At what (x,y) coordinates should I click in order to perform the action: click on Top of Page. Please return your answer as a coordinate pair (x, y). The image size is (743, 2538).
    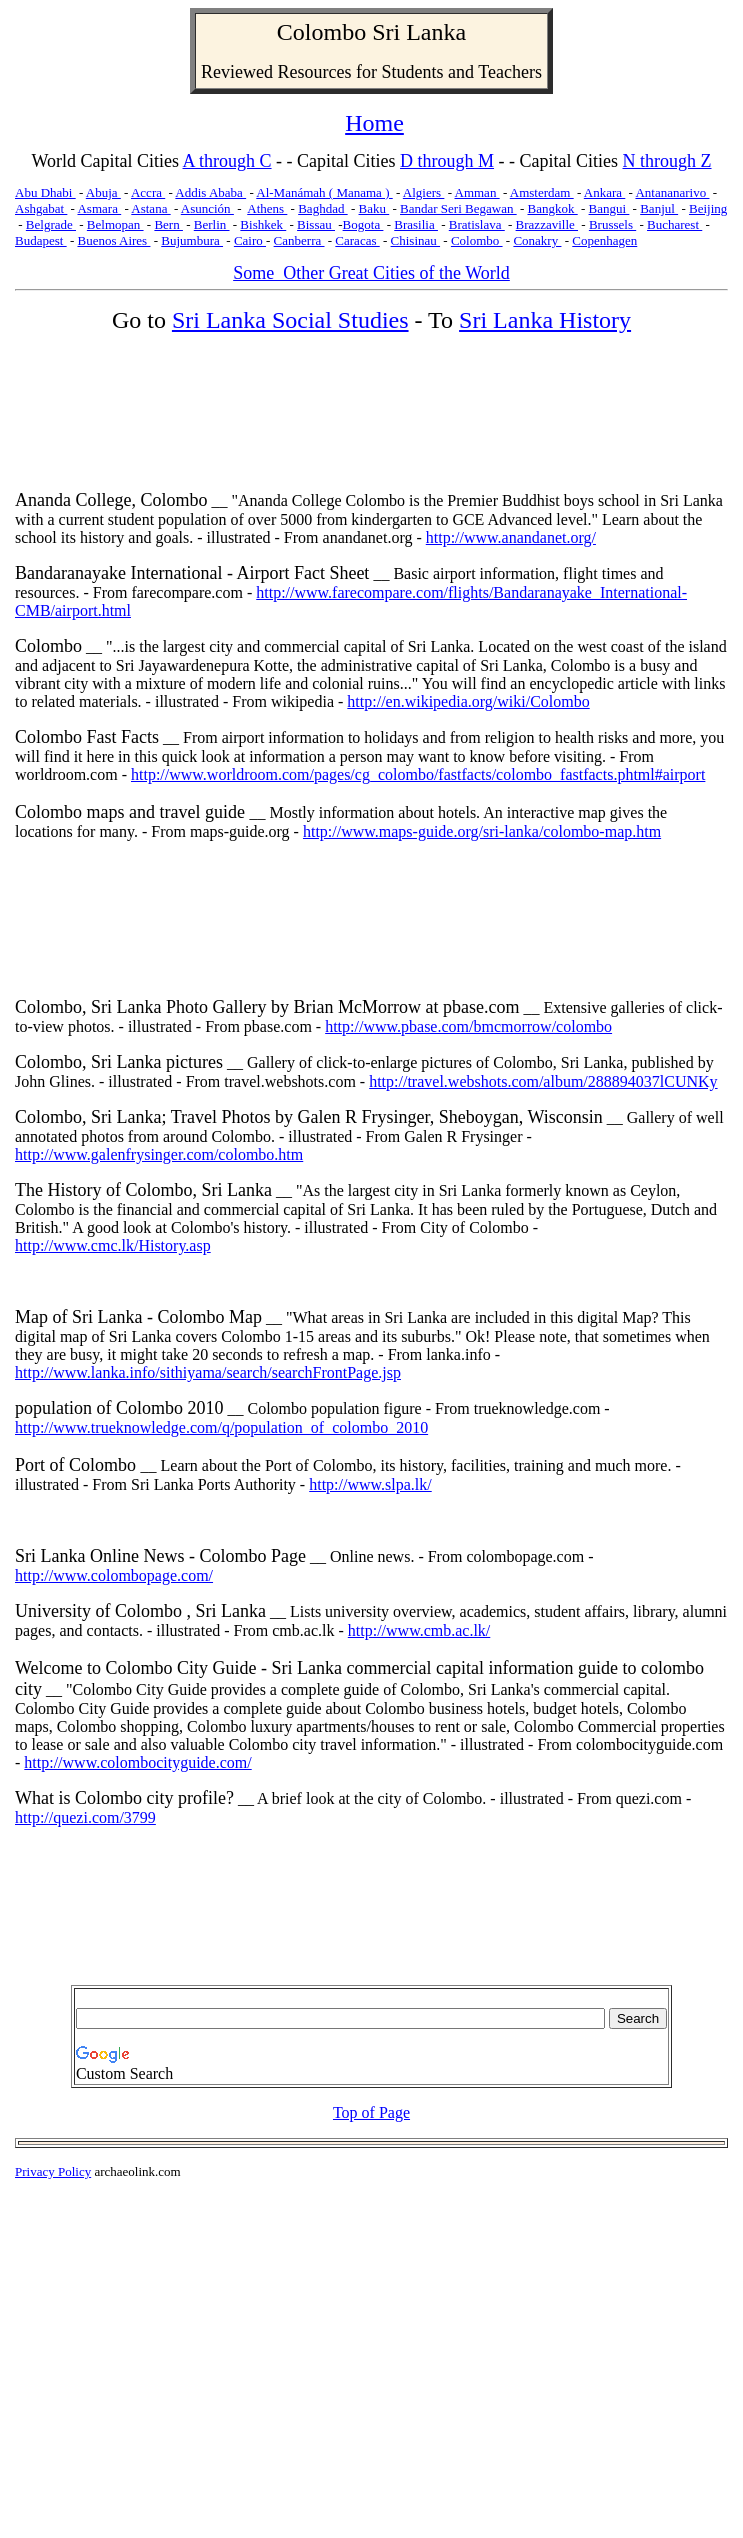
    Looking at the image, I should click on (371, 2112).